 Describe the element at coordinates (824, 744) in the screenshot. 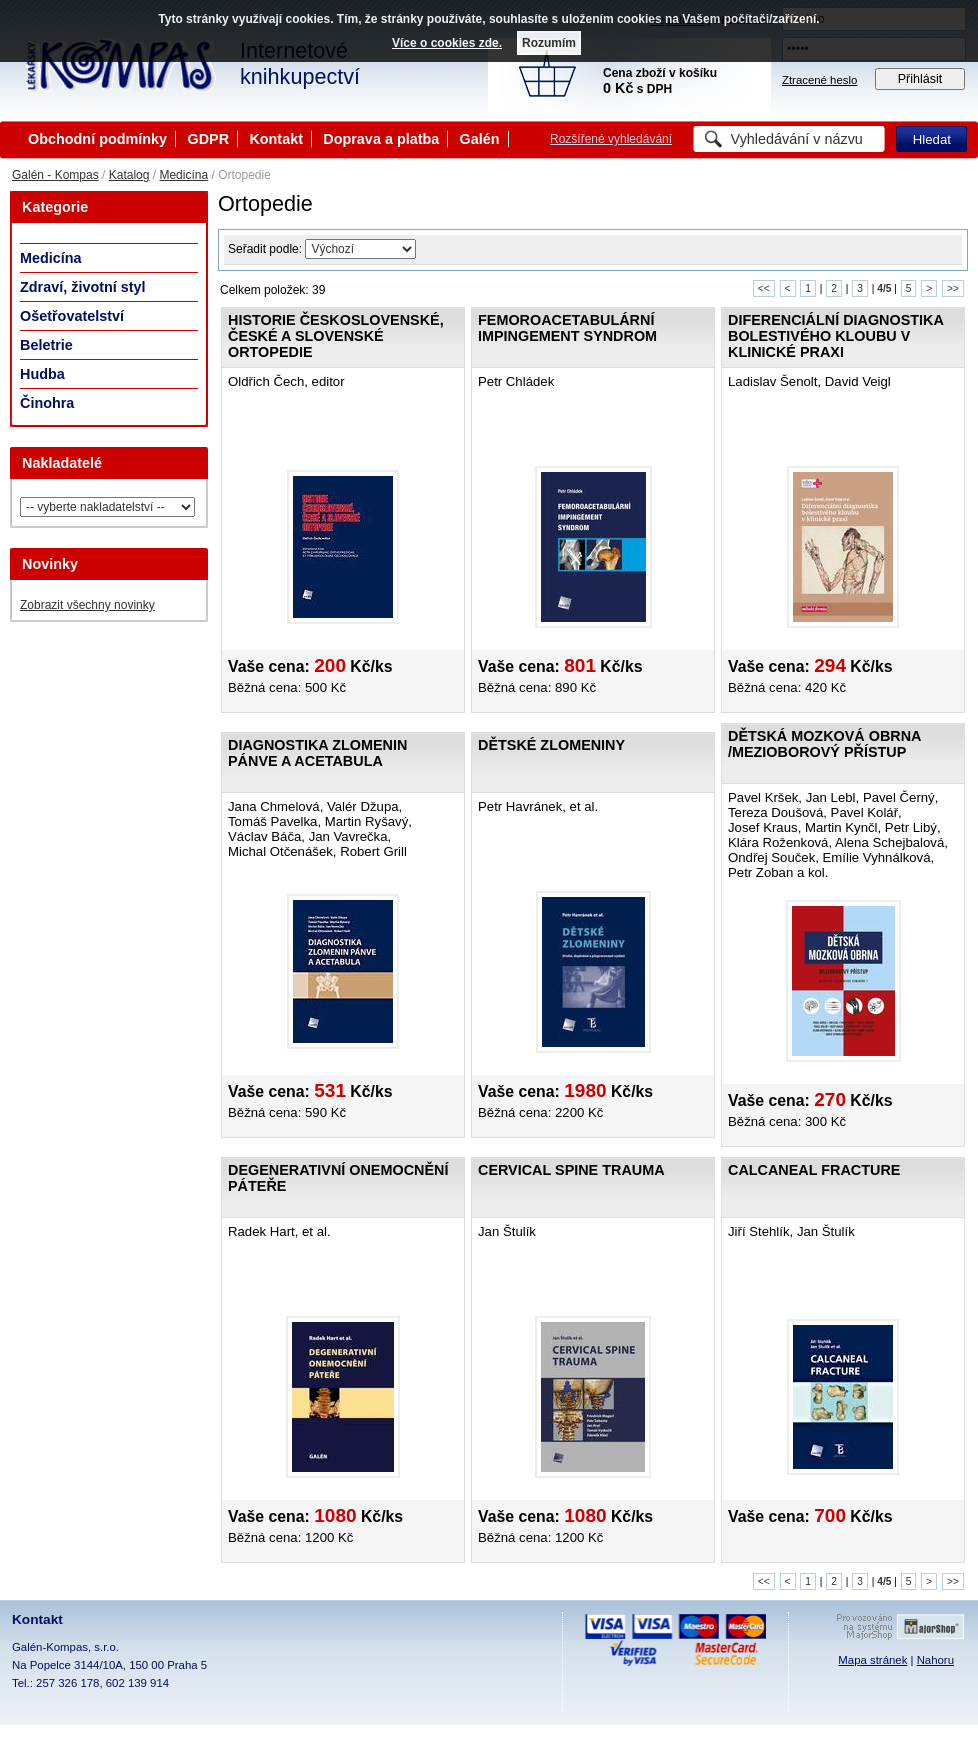

I see `Dětská mozková obrna /Mezioborový přístup` at that location.